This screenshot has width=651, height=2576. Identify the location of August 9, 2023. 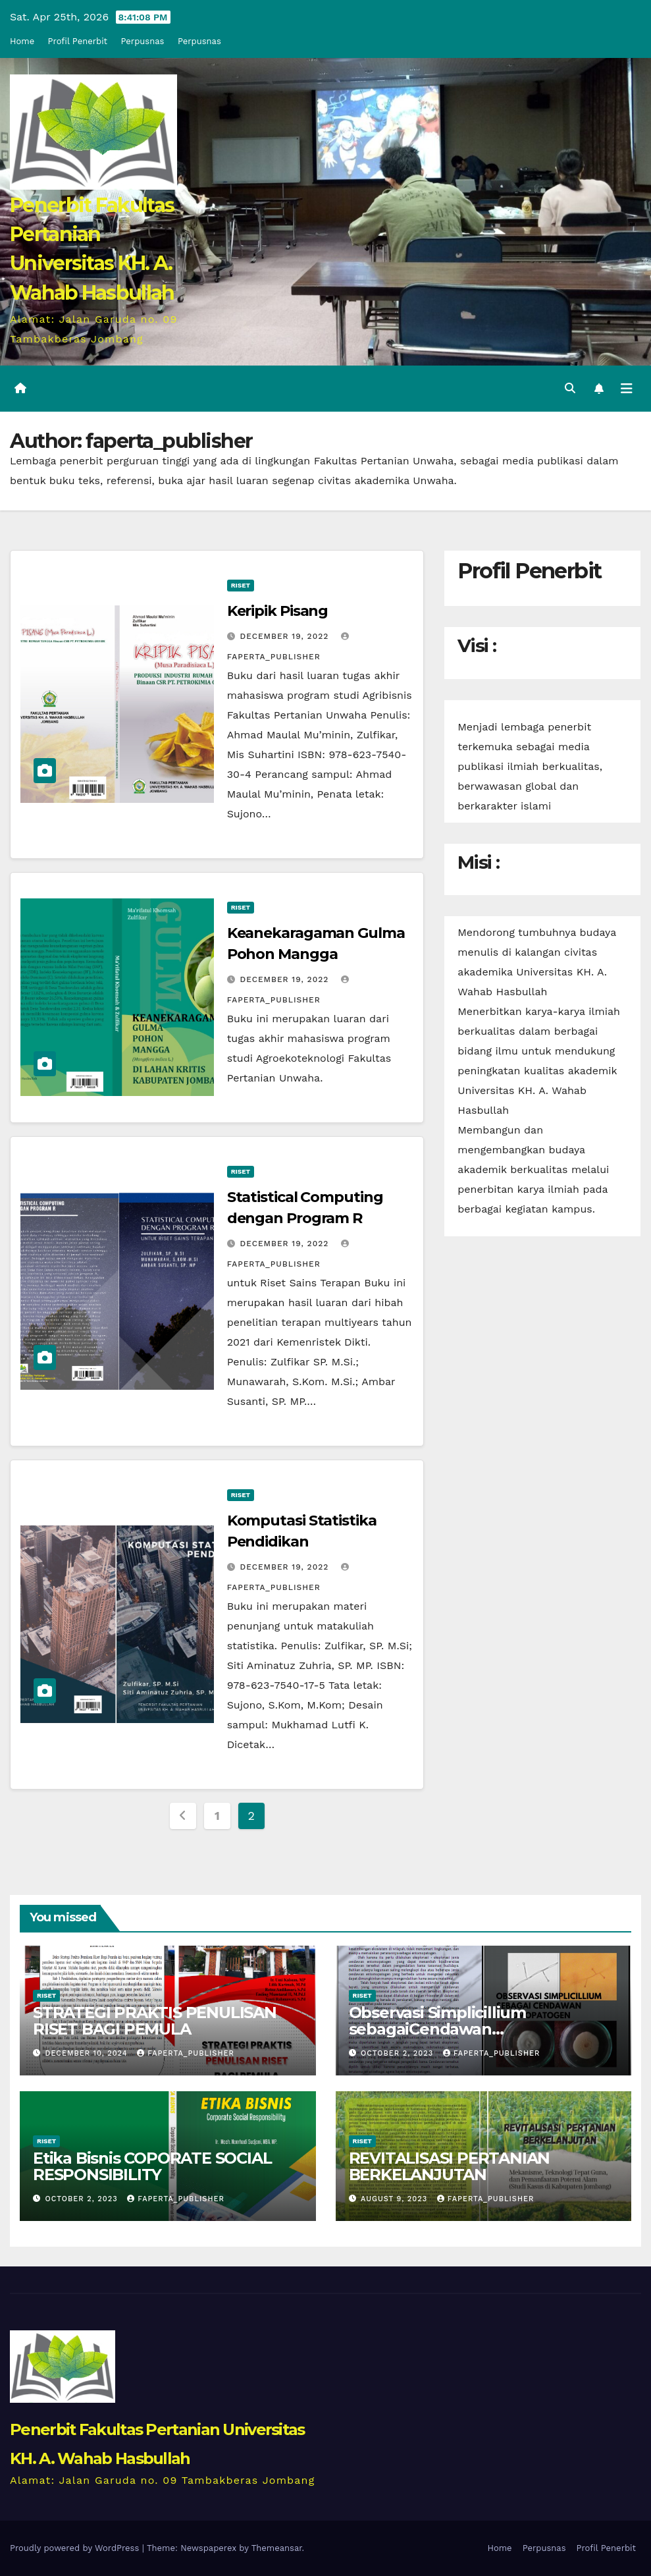
(395, 2199).